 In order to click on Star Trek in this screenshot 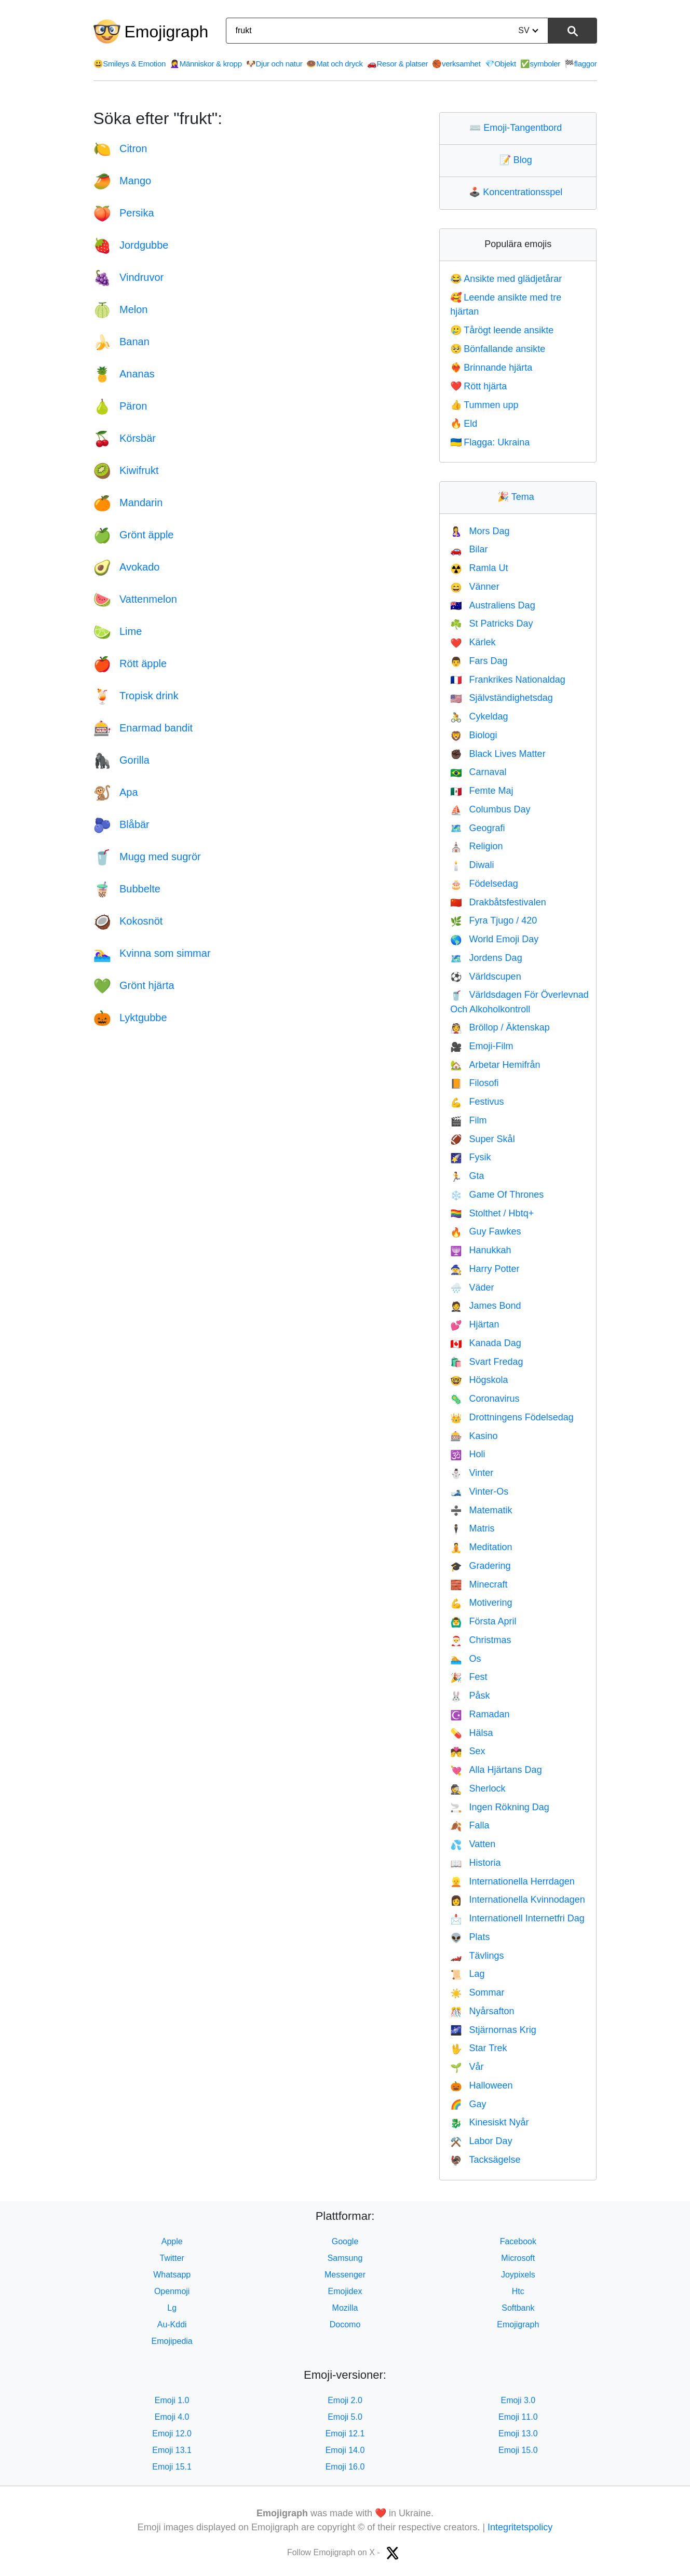, I will do `click(478, 2048)`.